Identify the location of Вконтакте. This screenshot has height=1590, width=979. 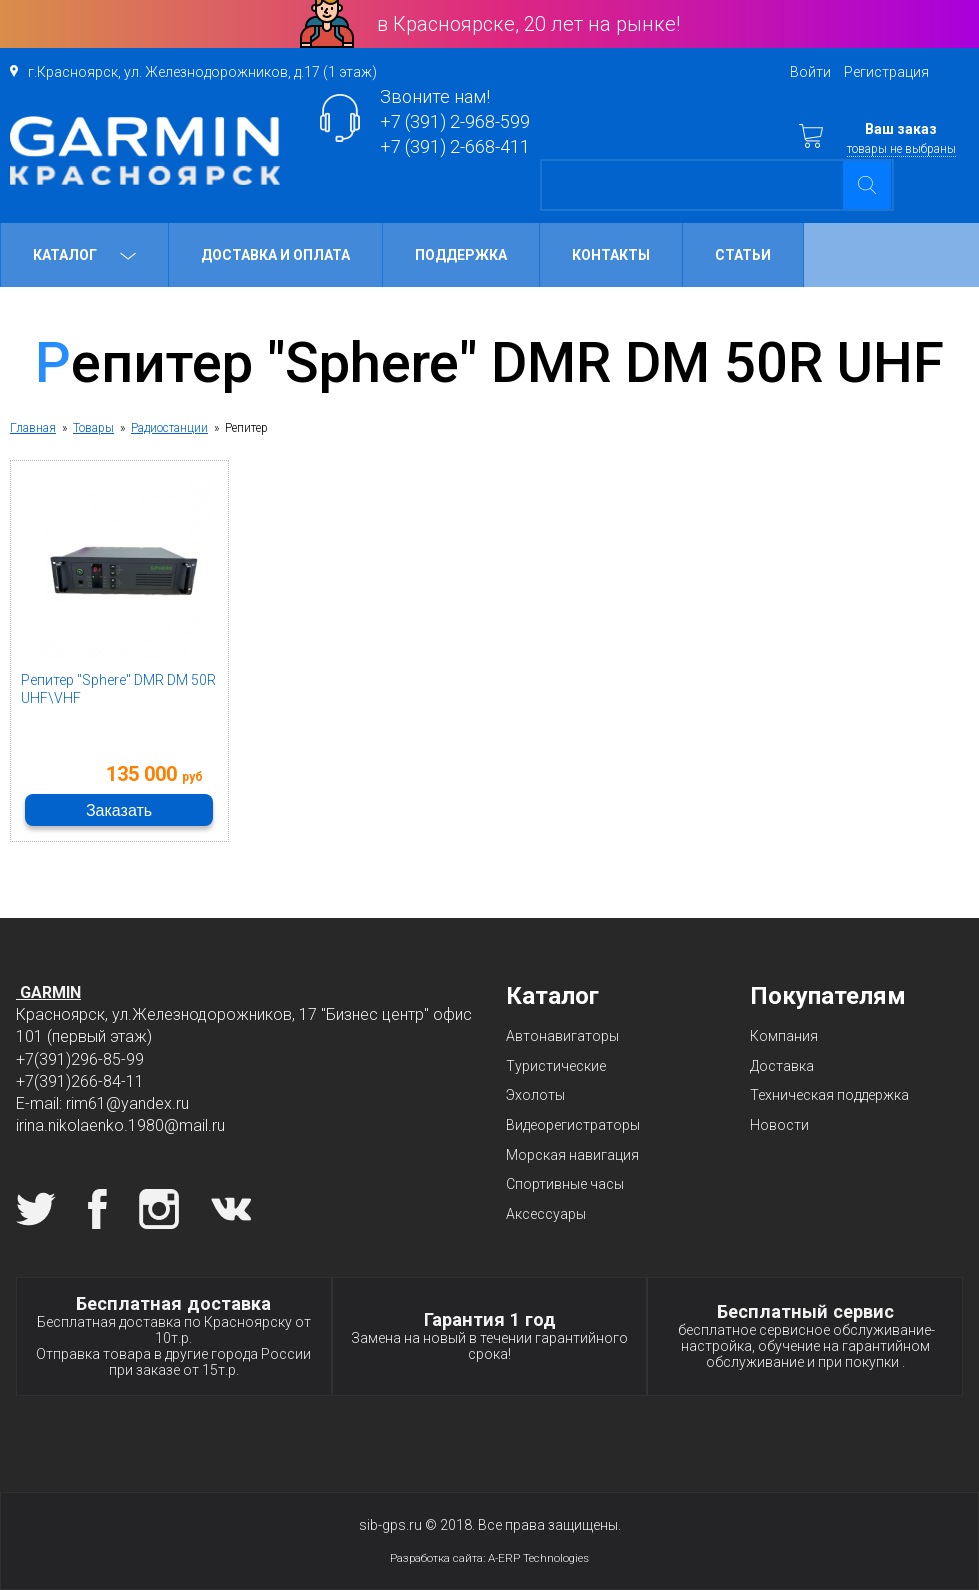
(231, 1209).